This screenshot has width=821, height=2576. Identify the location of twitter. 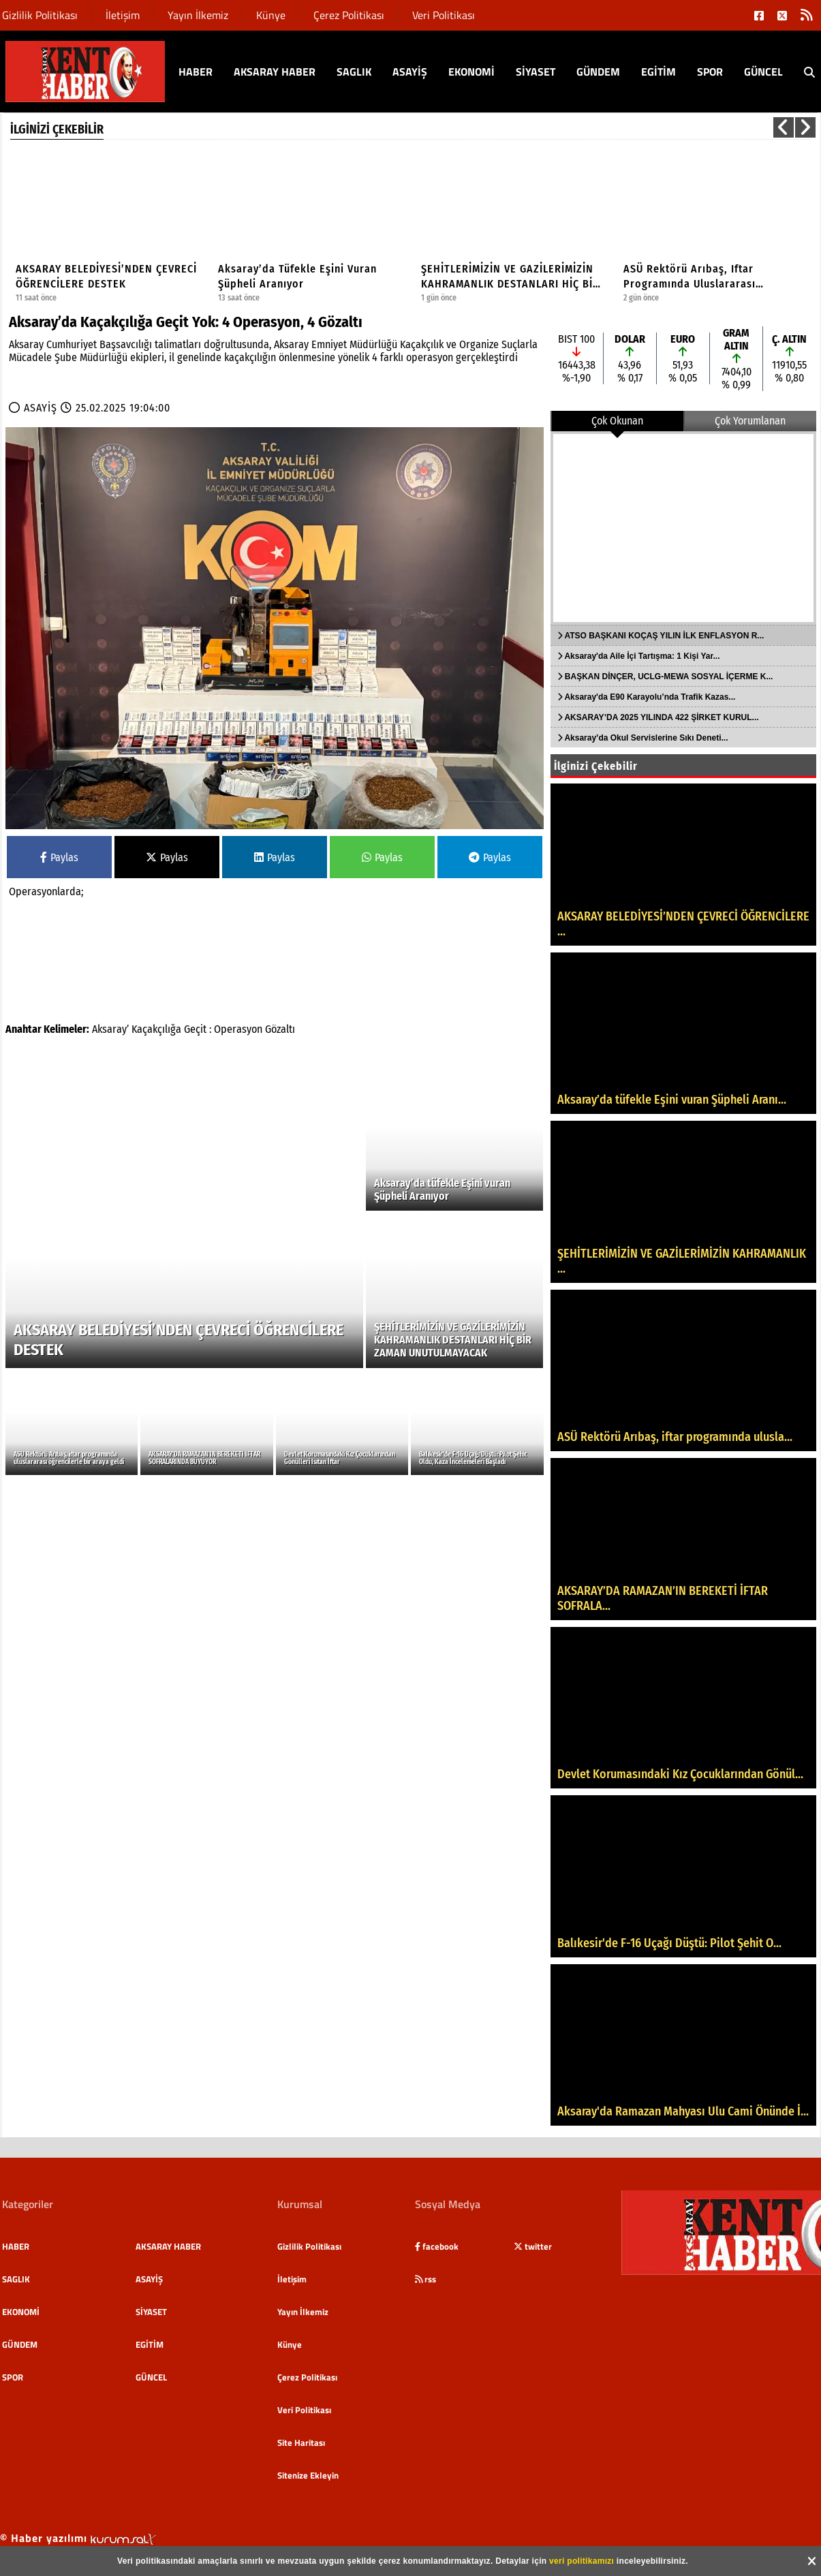
(533, 2246).